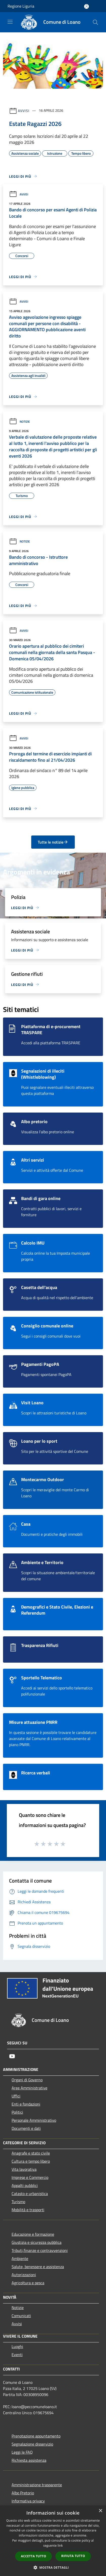 This screenshot has height=2576, width=106. What do you see at coordinates (40, 2250) in the screenshot?
I see `Tributi,finanze e contravvenzioni` at bounding box center [40, 2250].